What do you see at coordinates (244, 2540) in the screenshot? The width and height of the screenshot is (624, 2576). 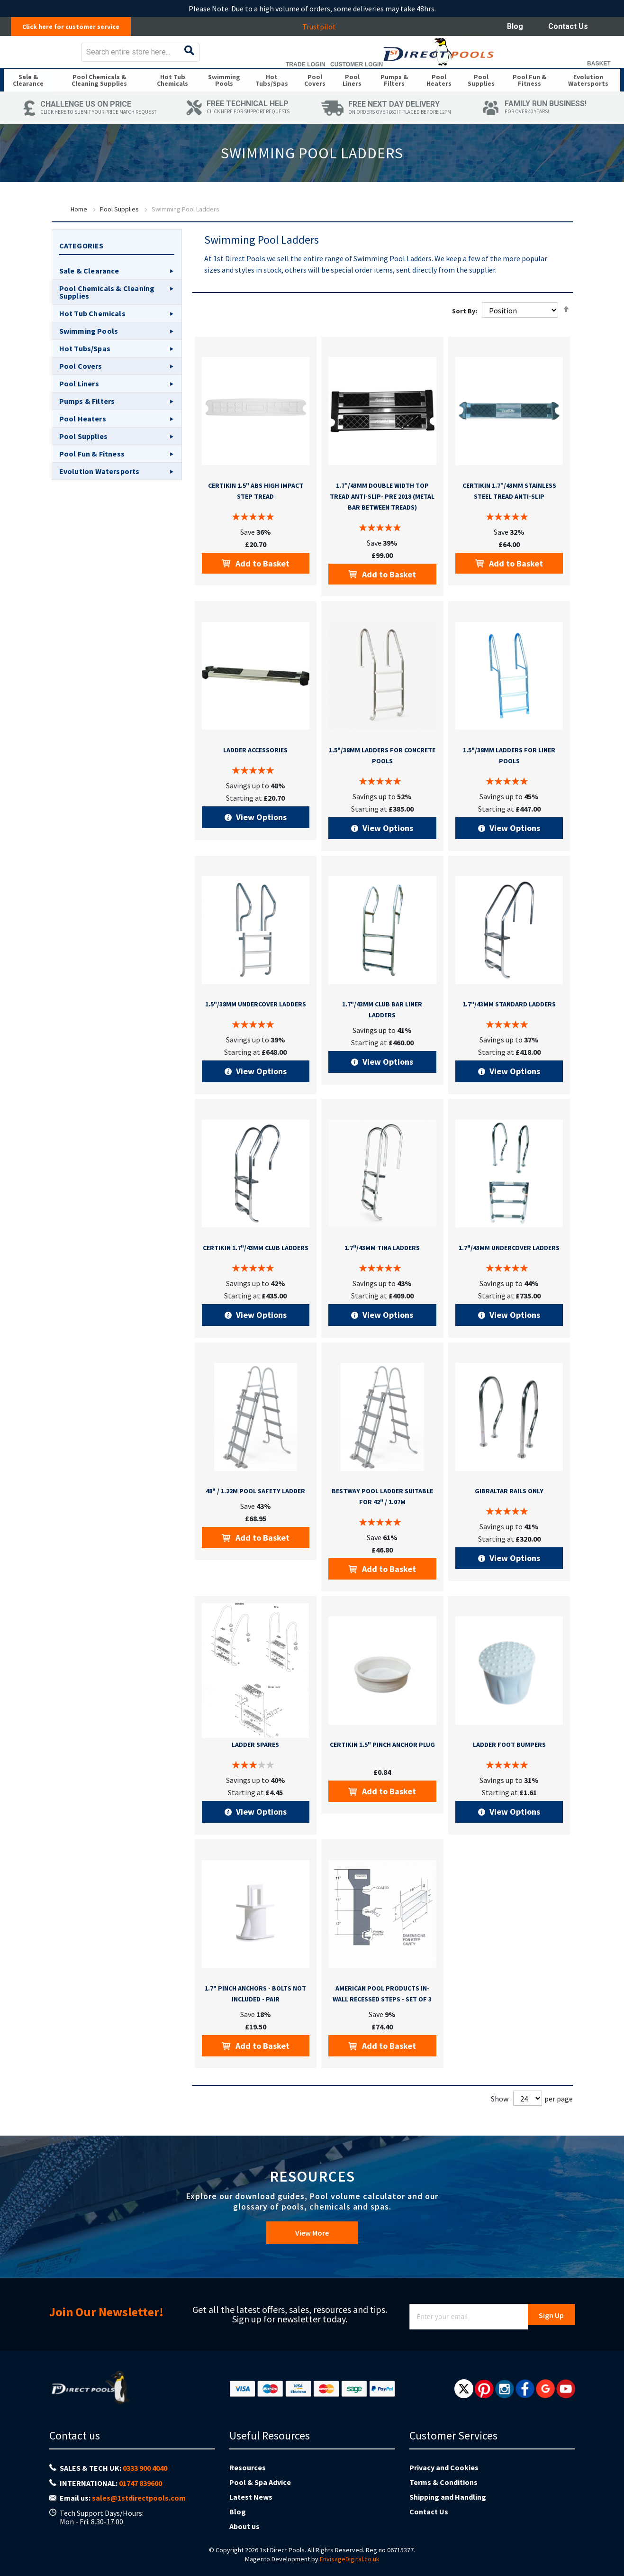 I see `About us` at bounding box center [244, 2540].